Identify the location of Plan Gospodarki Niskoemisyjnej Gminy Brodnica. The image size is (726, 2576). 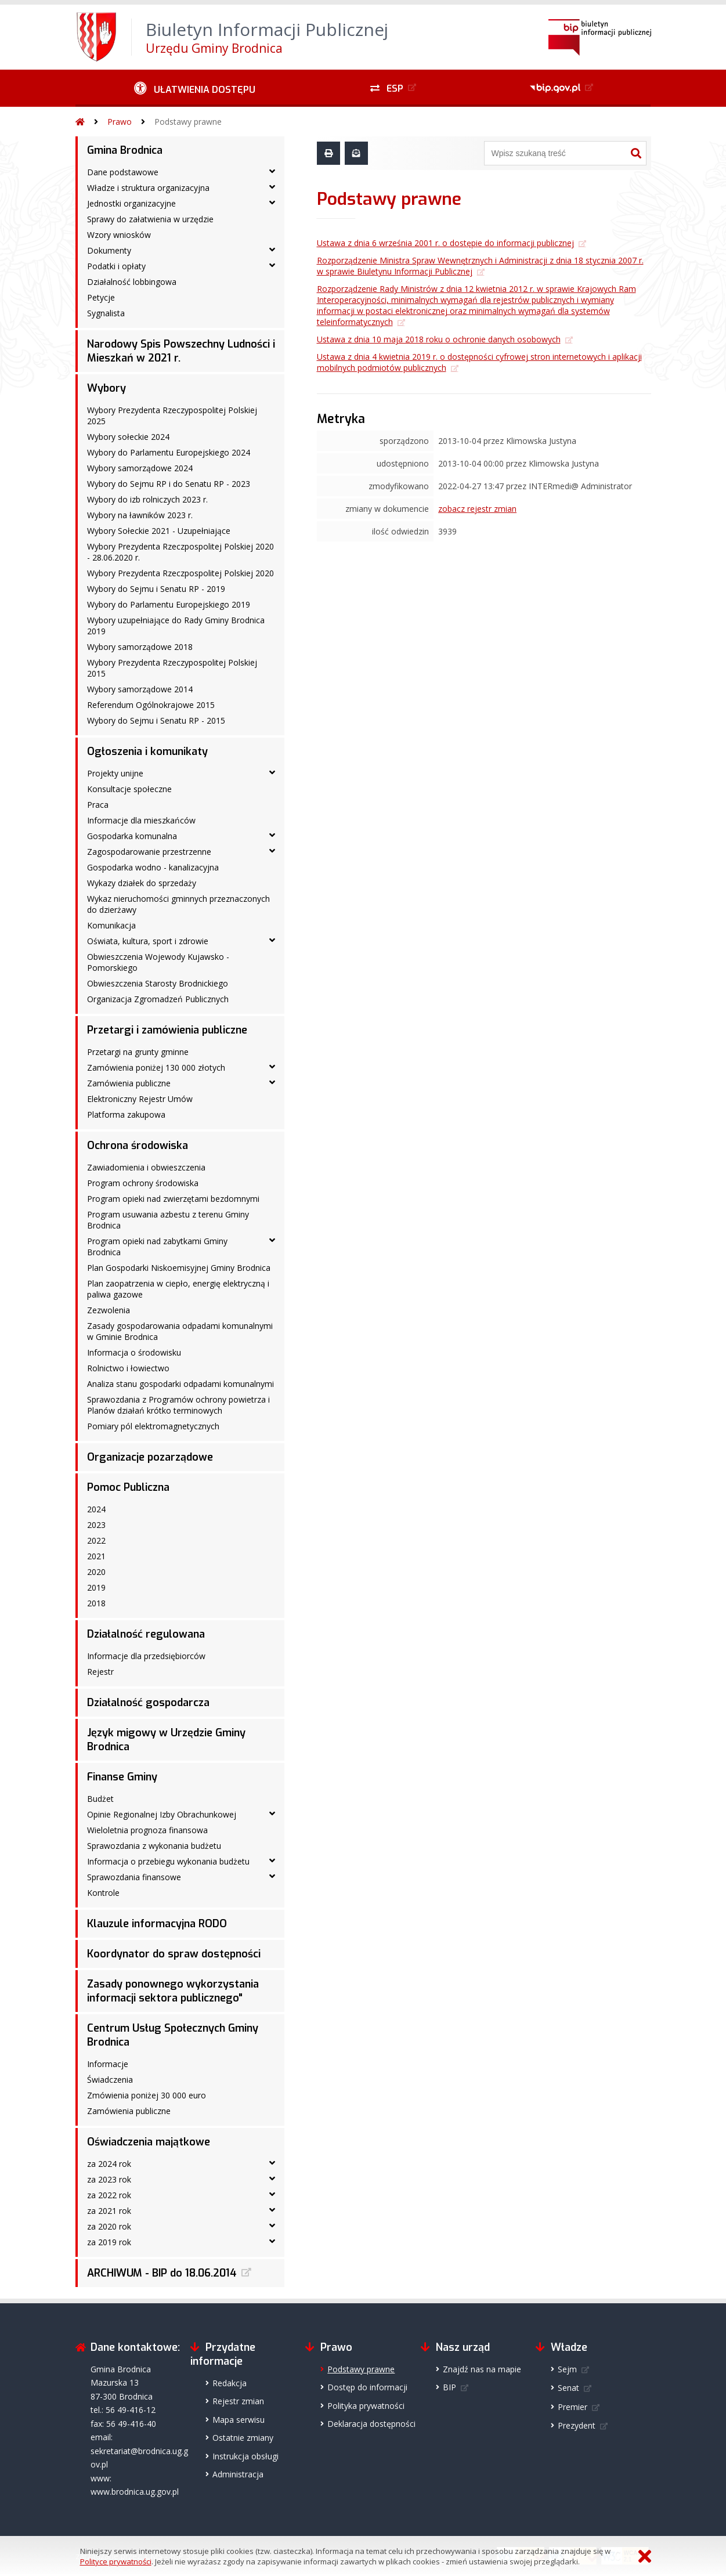
(178, 1267).